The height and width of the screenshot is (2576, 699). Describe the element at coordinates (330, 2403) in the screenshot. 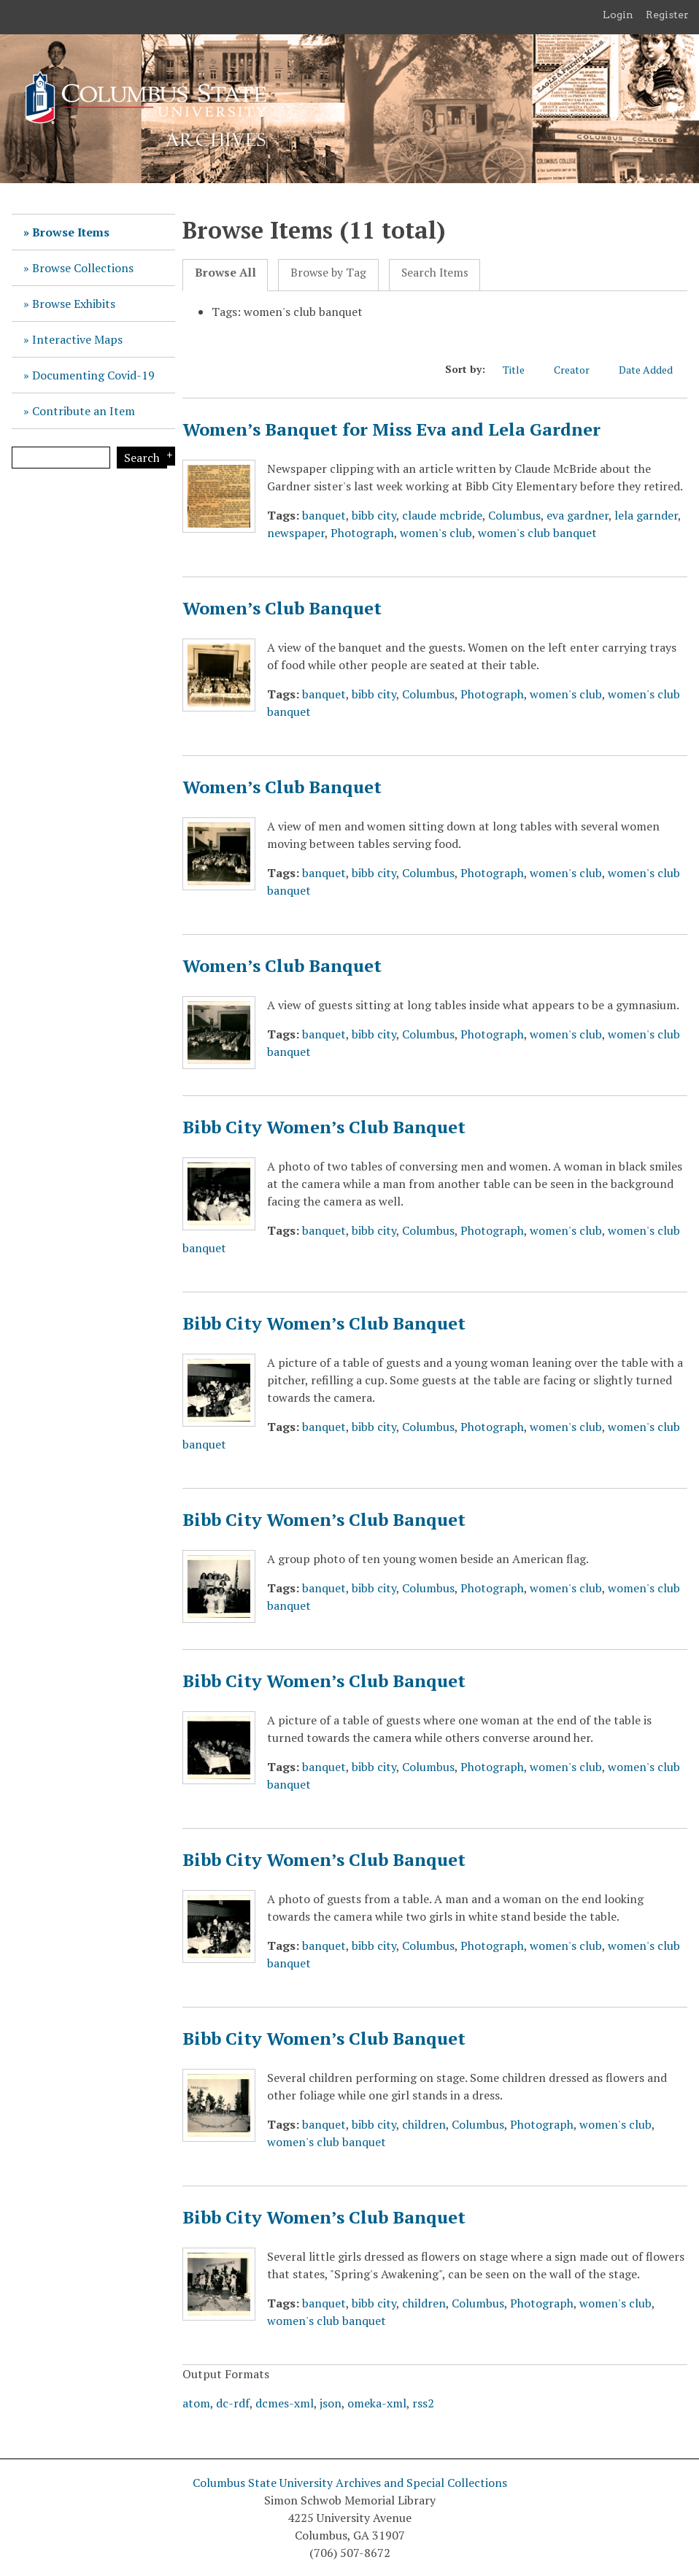

I see `json` at that location.